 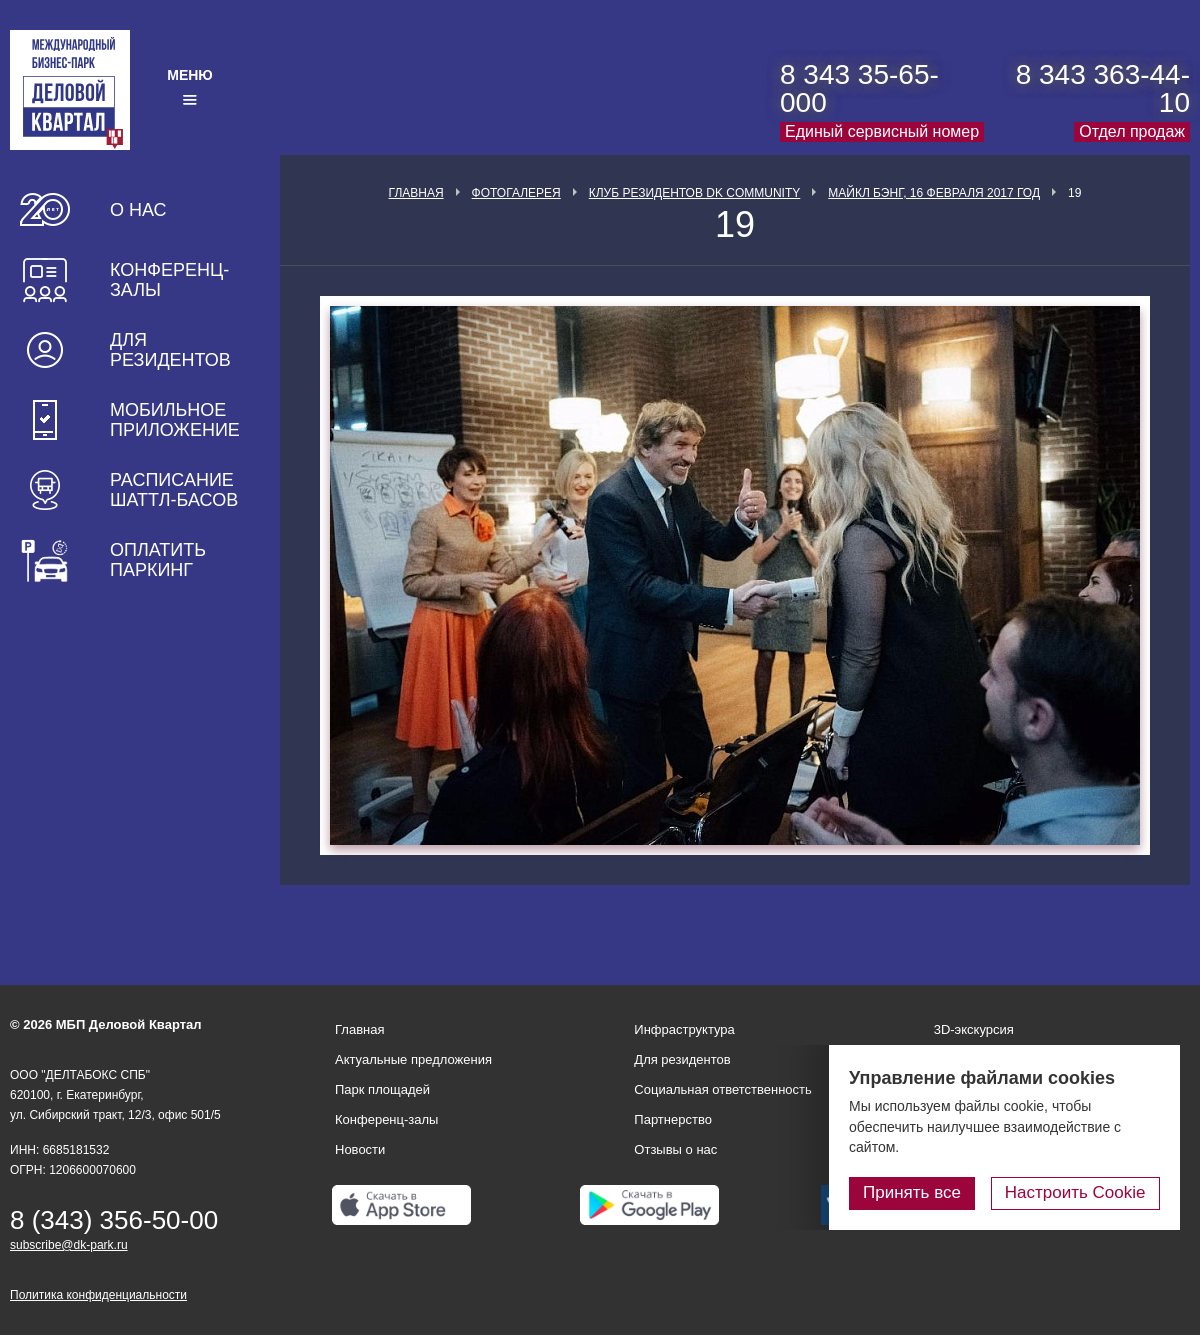 What do you see at coordinates (695, 193) in the screenshot?
I see `Клуб Резидентов DK Community` at bounding box center [695, 193].